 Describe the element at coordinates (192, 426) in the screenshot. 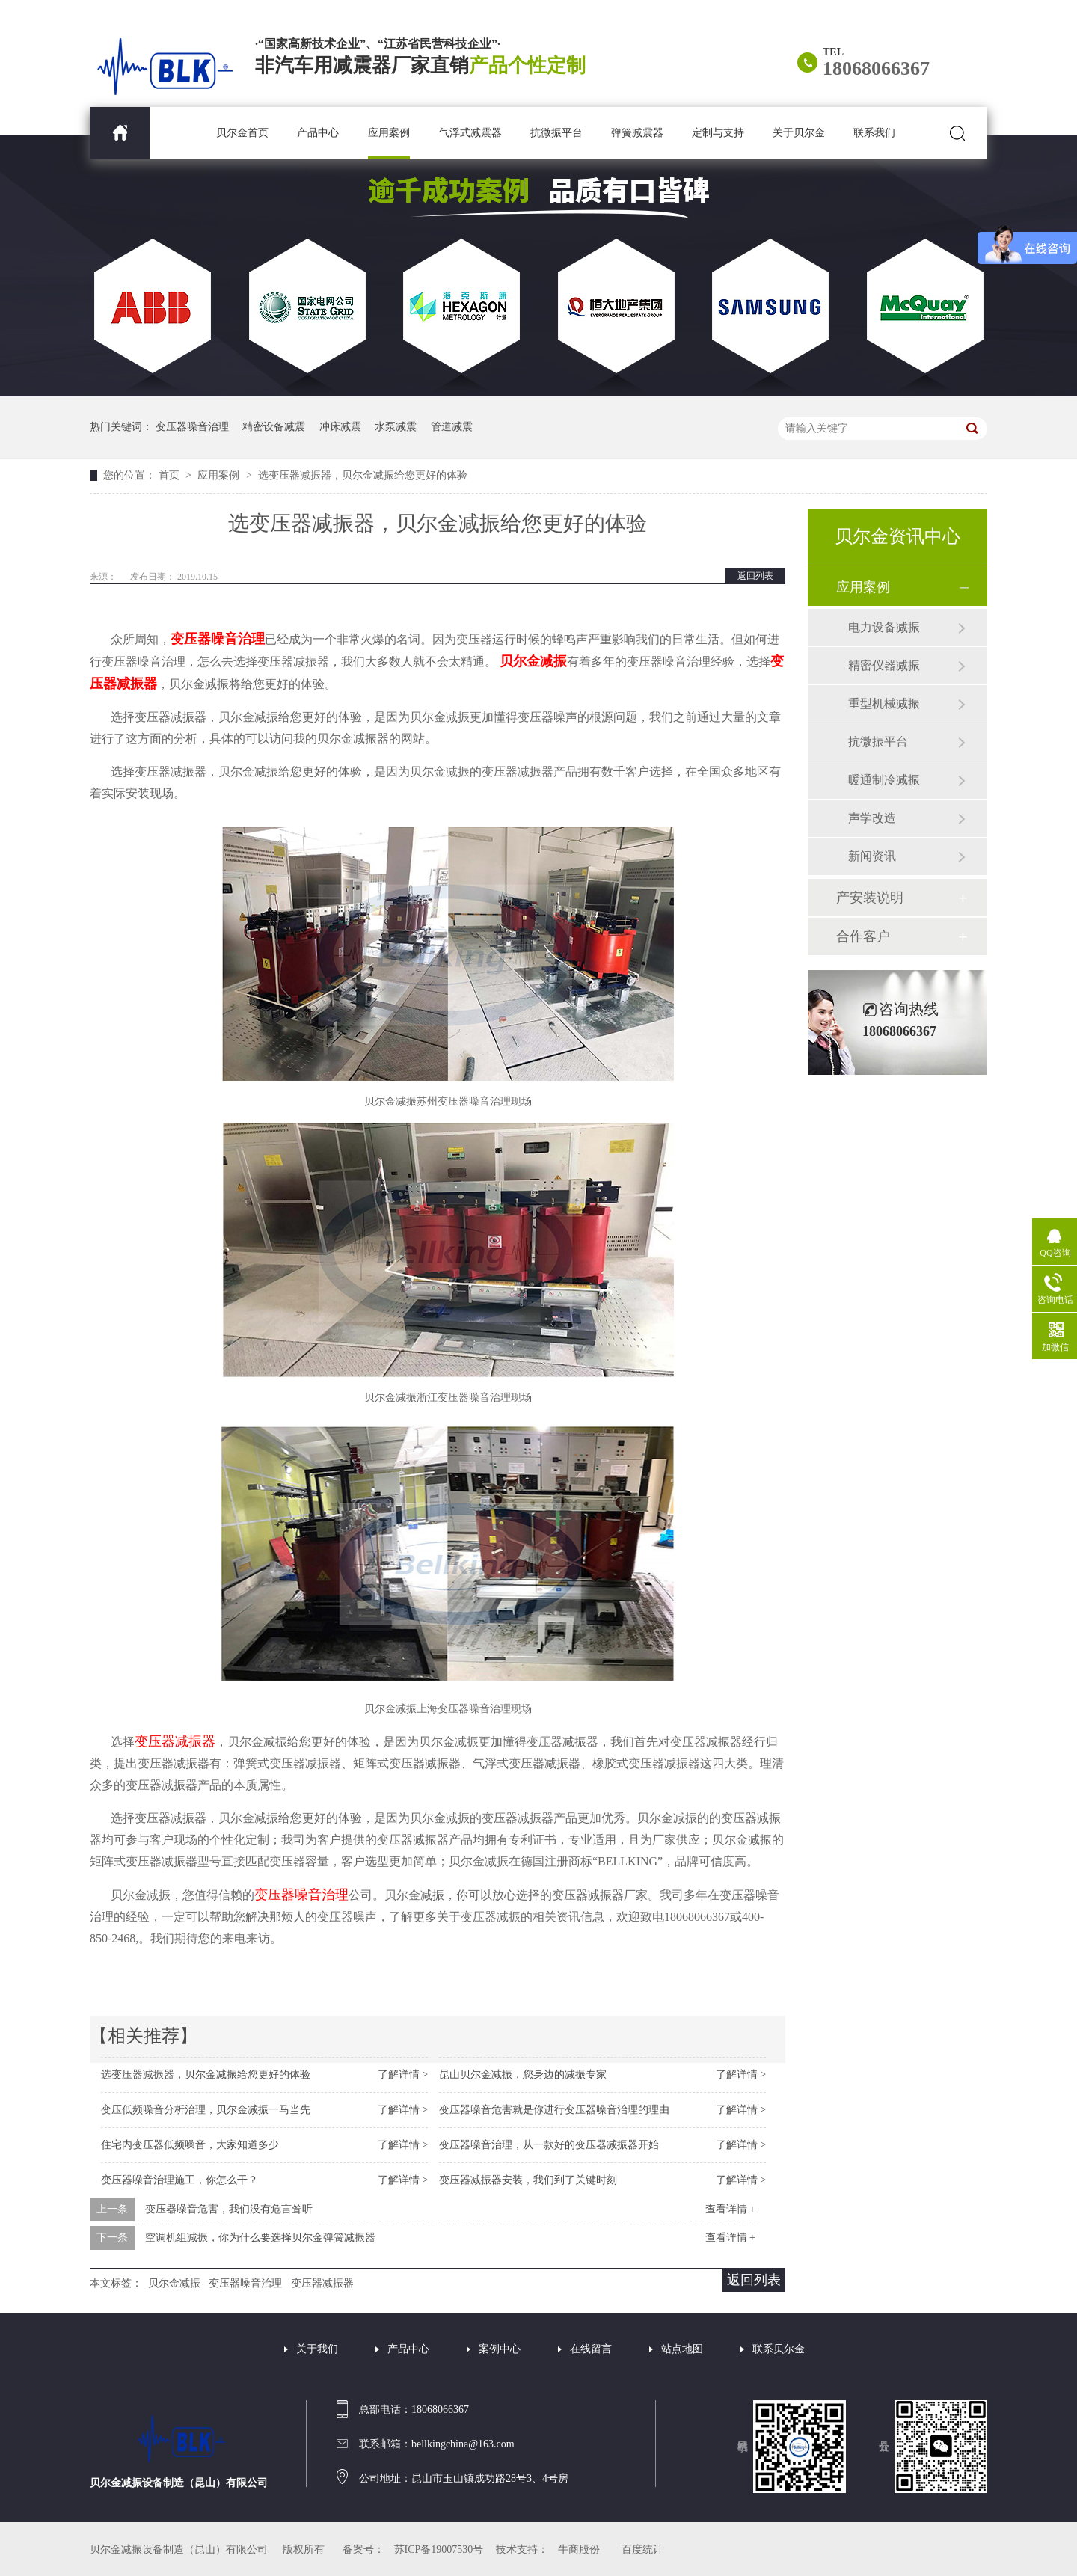

I see `变压器噪音治理` at that location.